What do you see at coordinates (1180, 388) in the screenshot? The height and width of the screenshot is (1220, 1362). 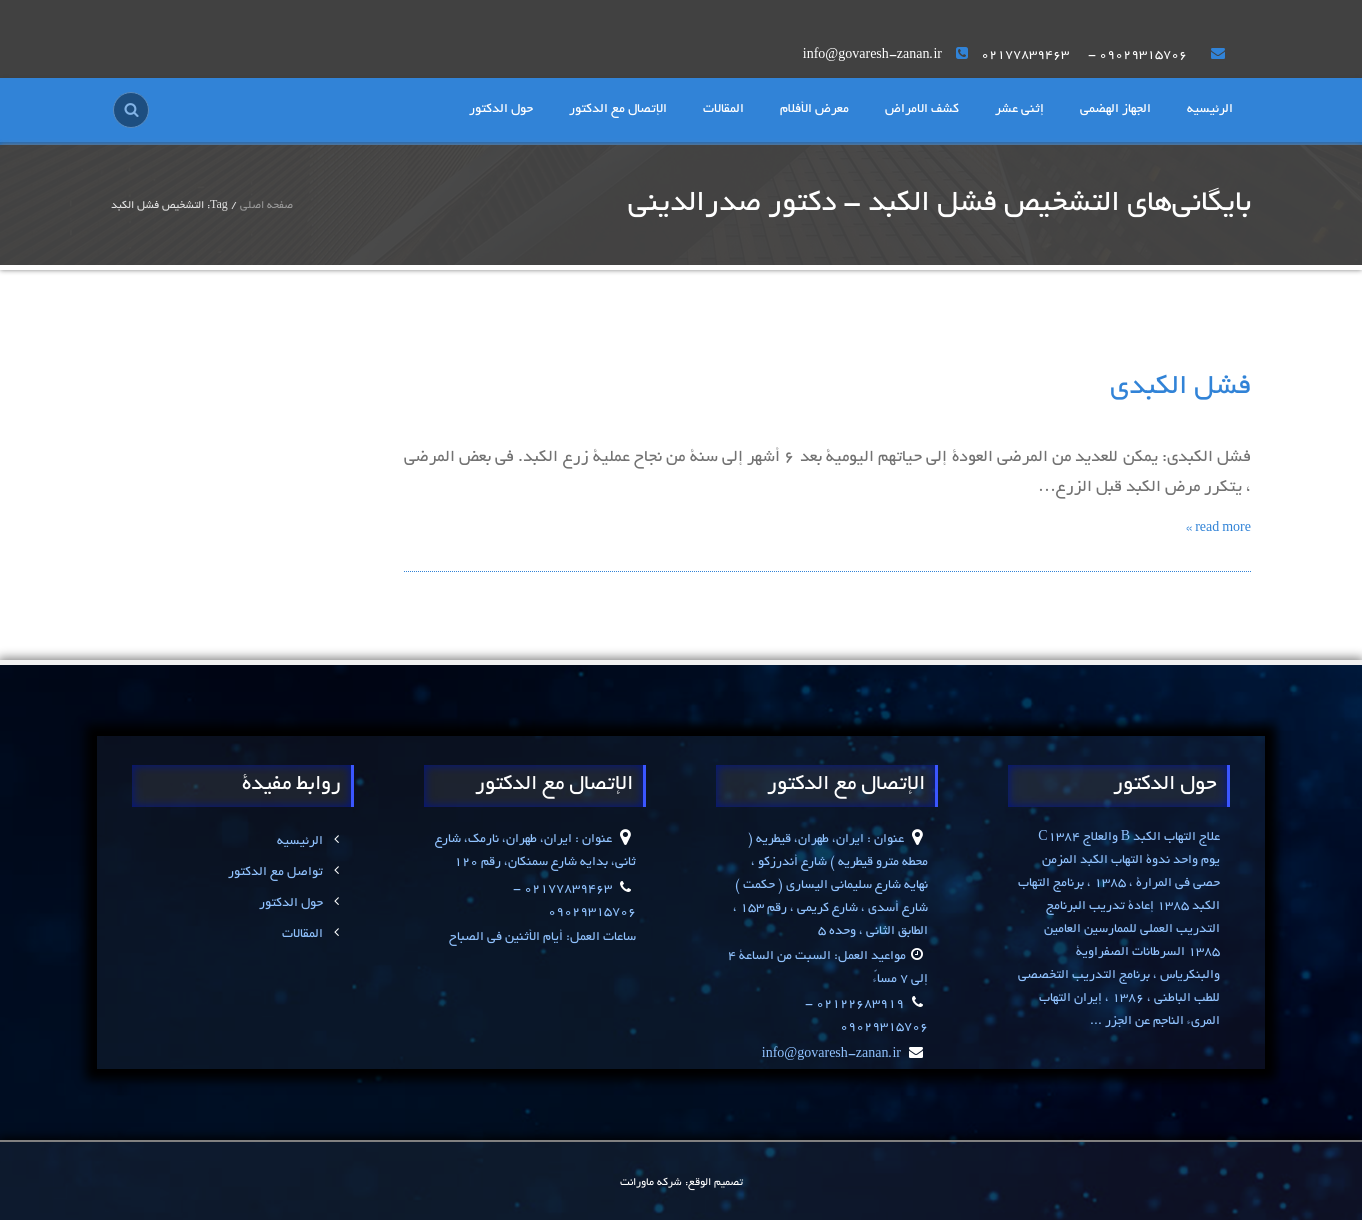 I see `فشل الکبدی` at bounding box center [1180, 388].